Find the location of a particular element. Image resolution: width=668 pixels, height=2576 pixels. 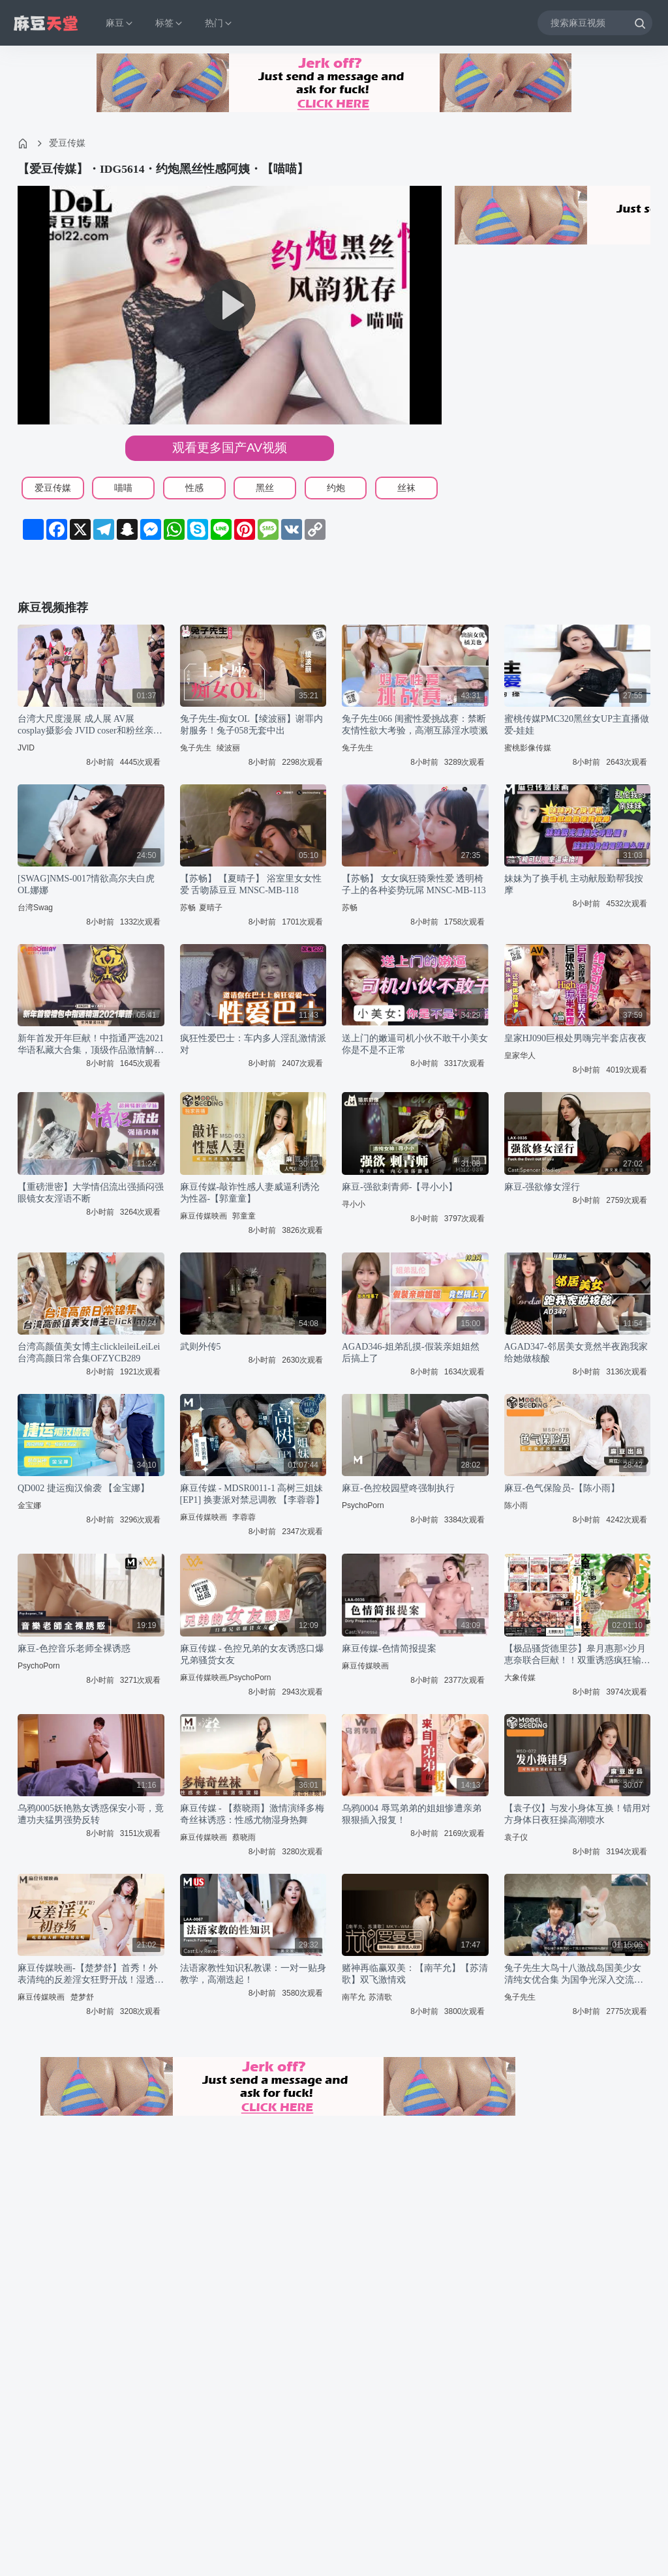

袁子仪 is located at coordinates (516, 1837).